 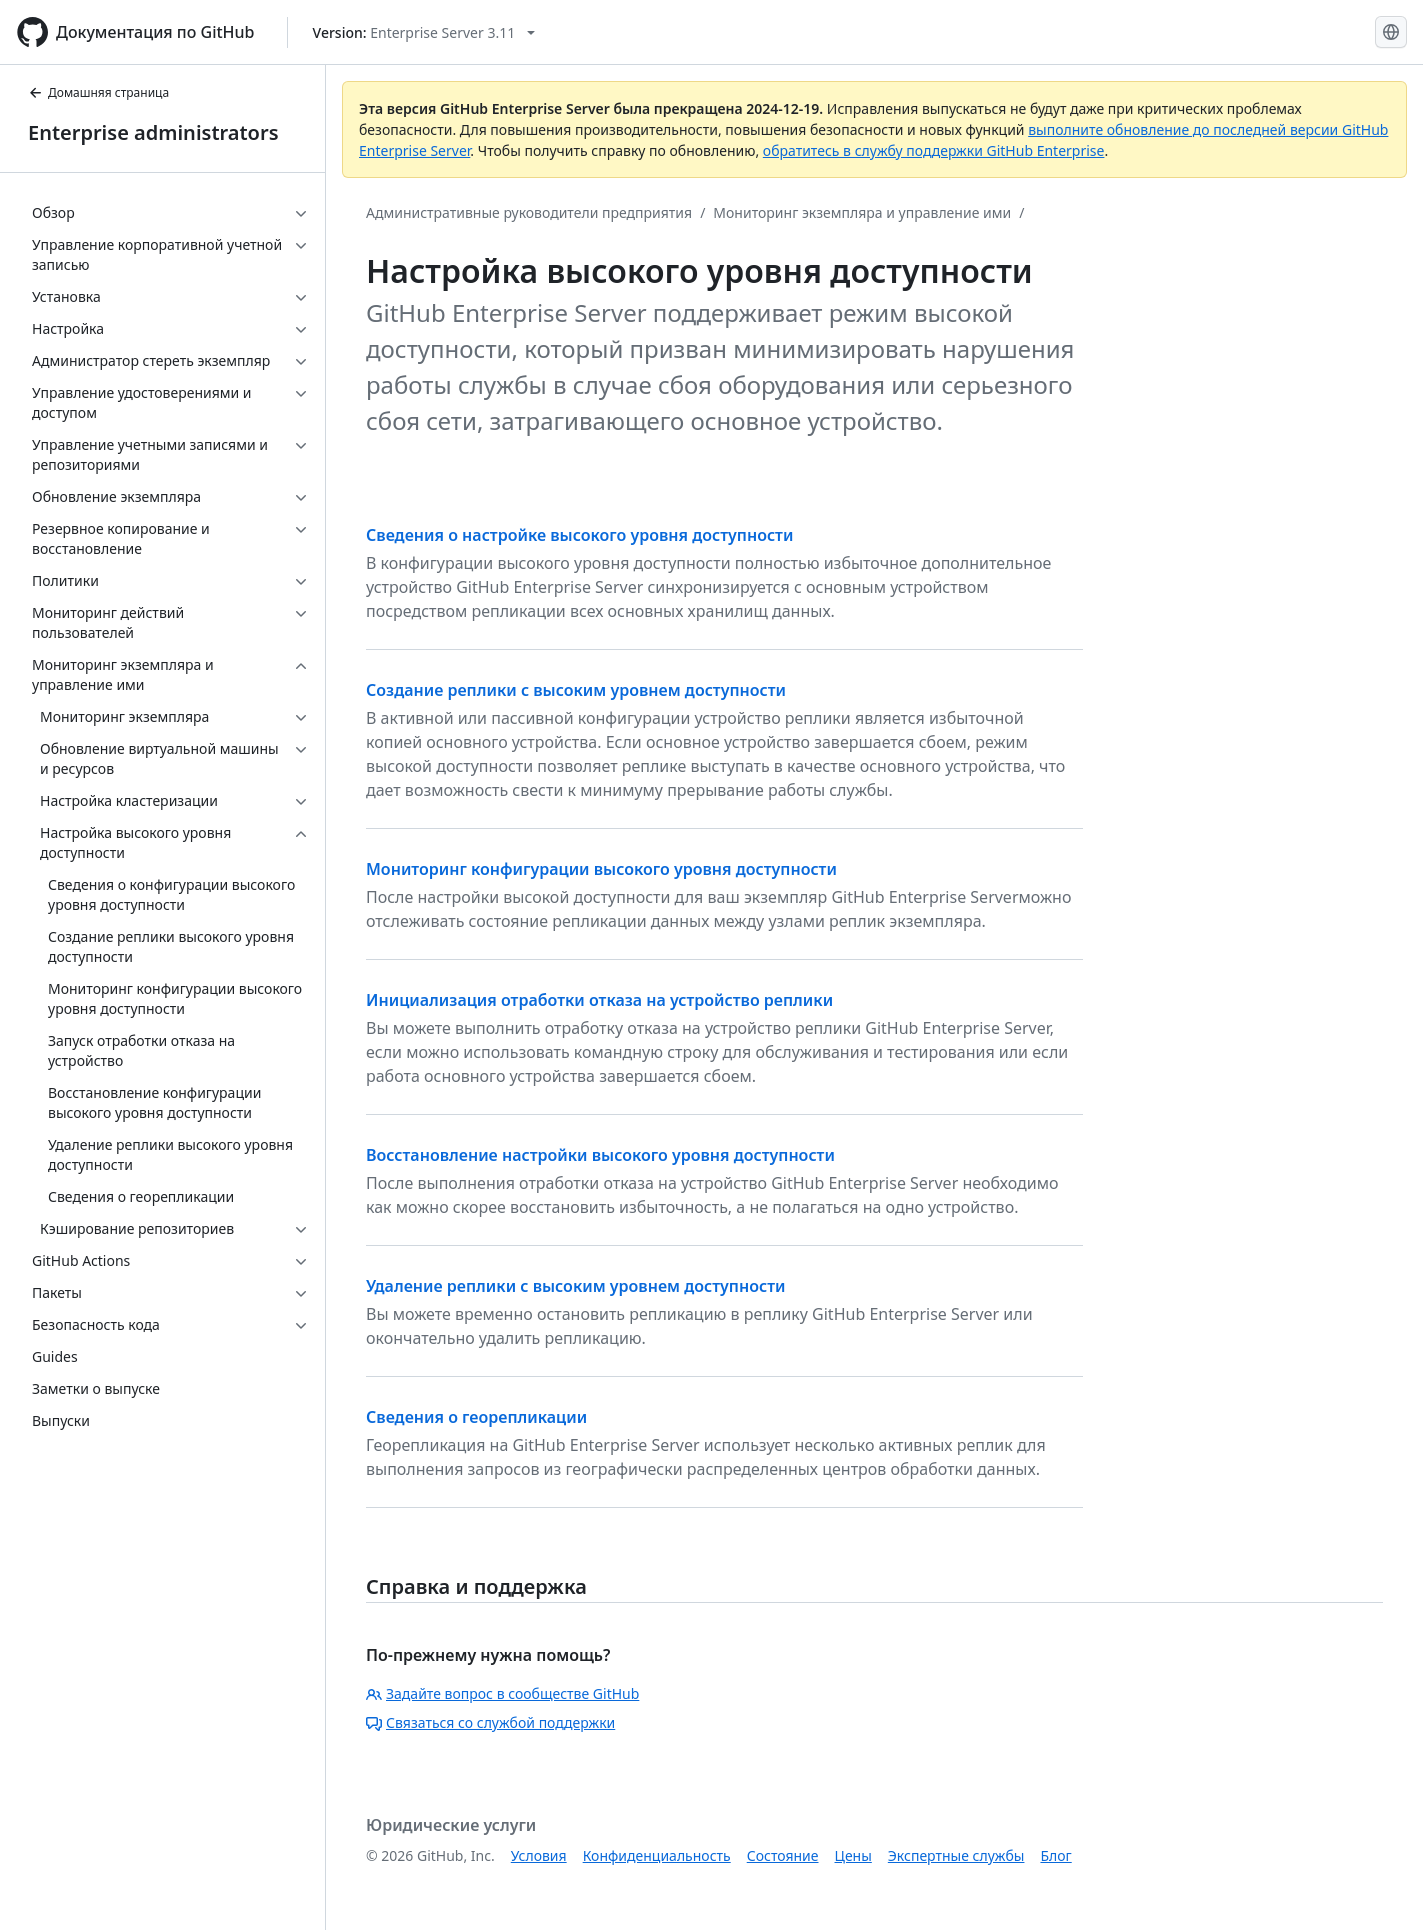 I want to click on Enterprise administrators, so click(x=153, y=132).